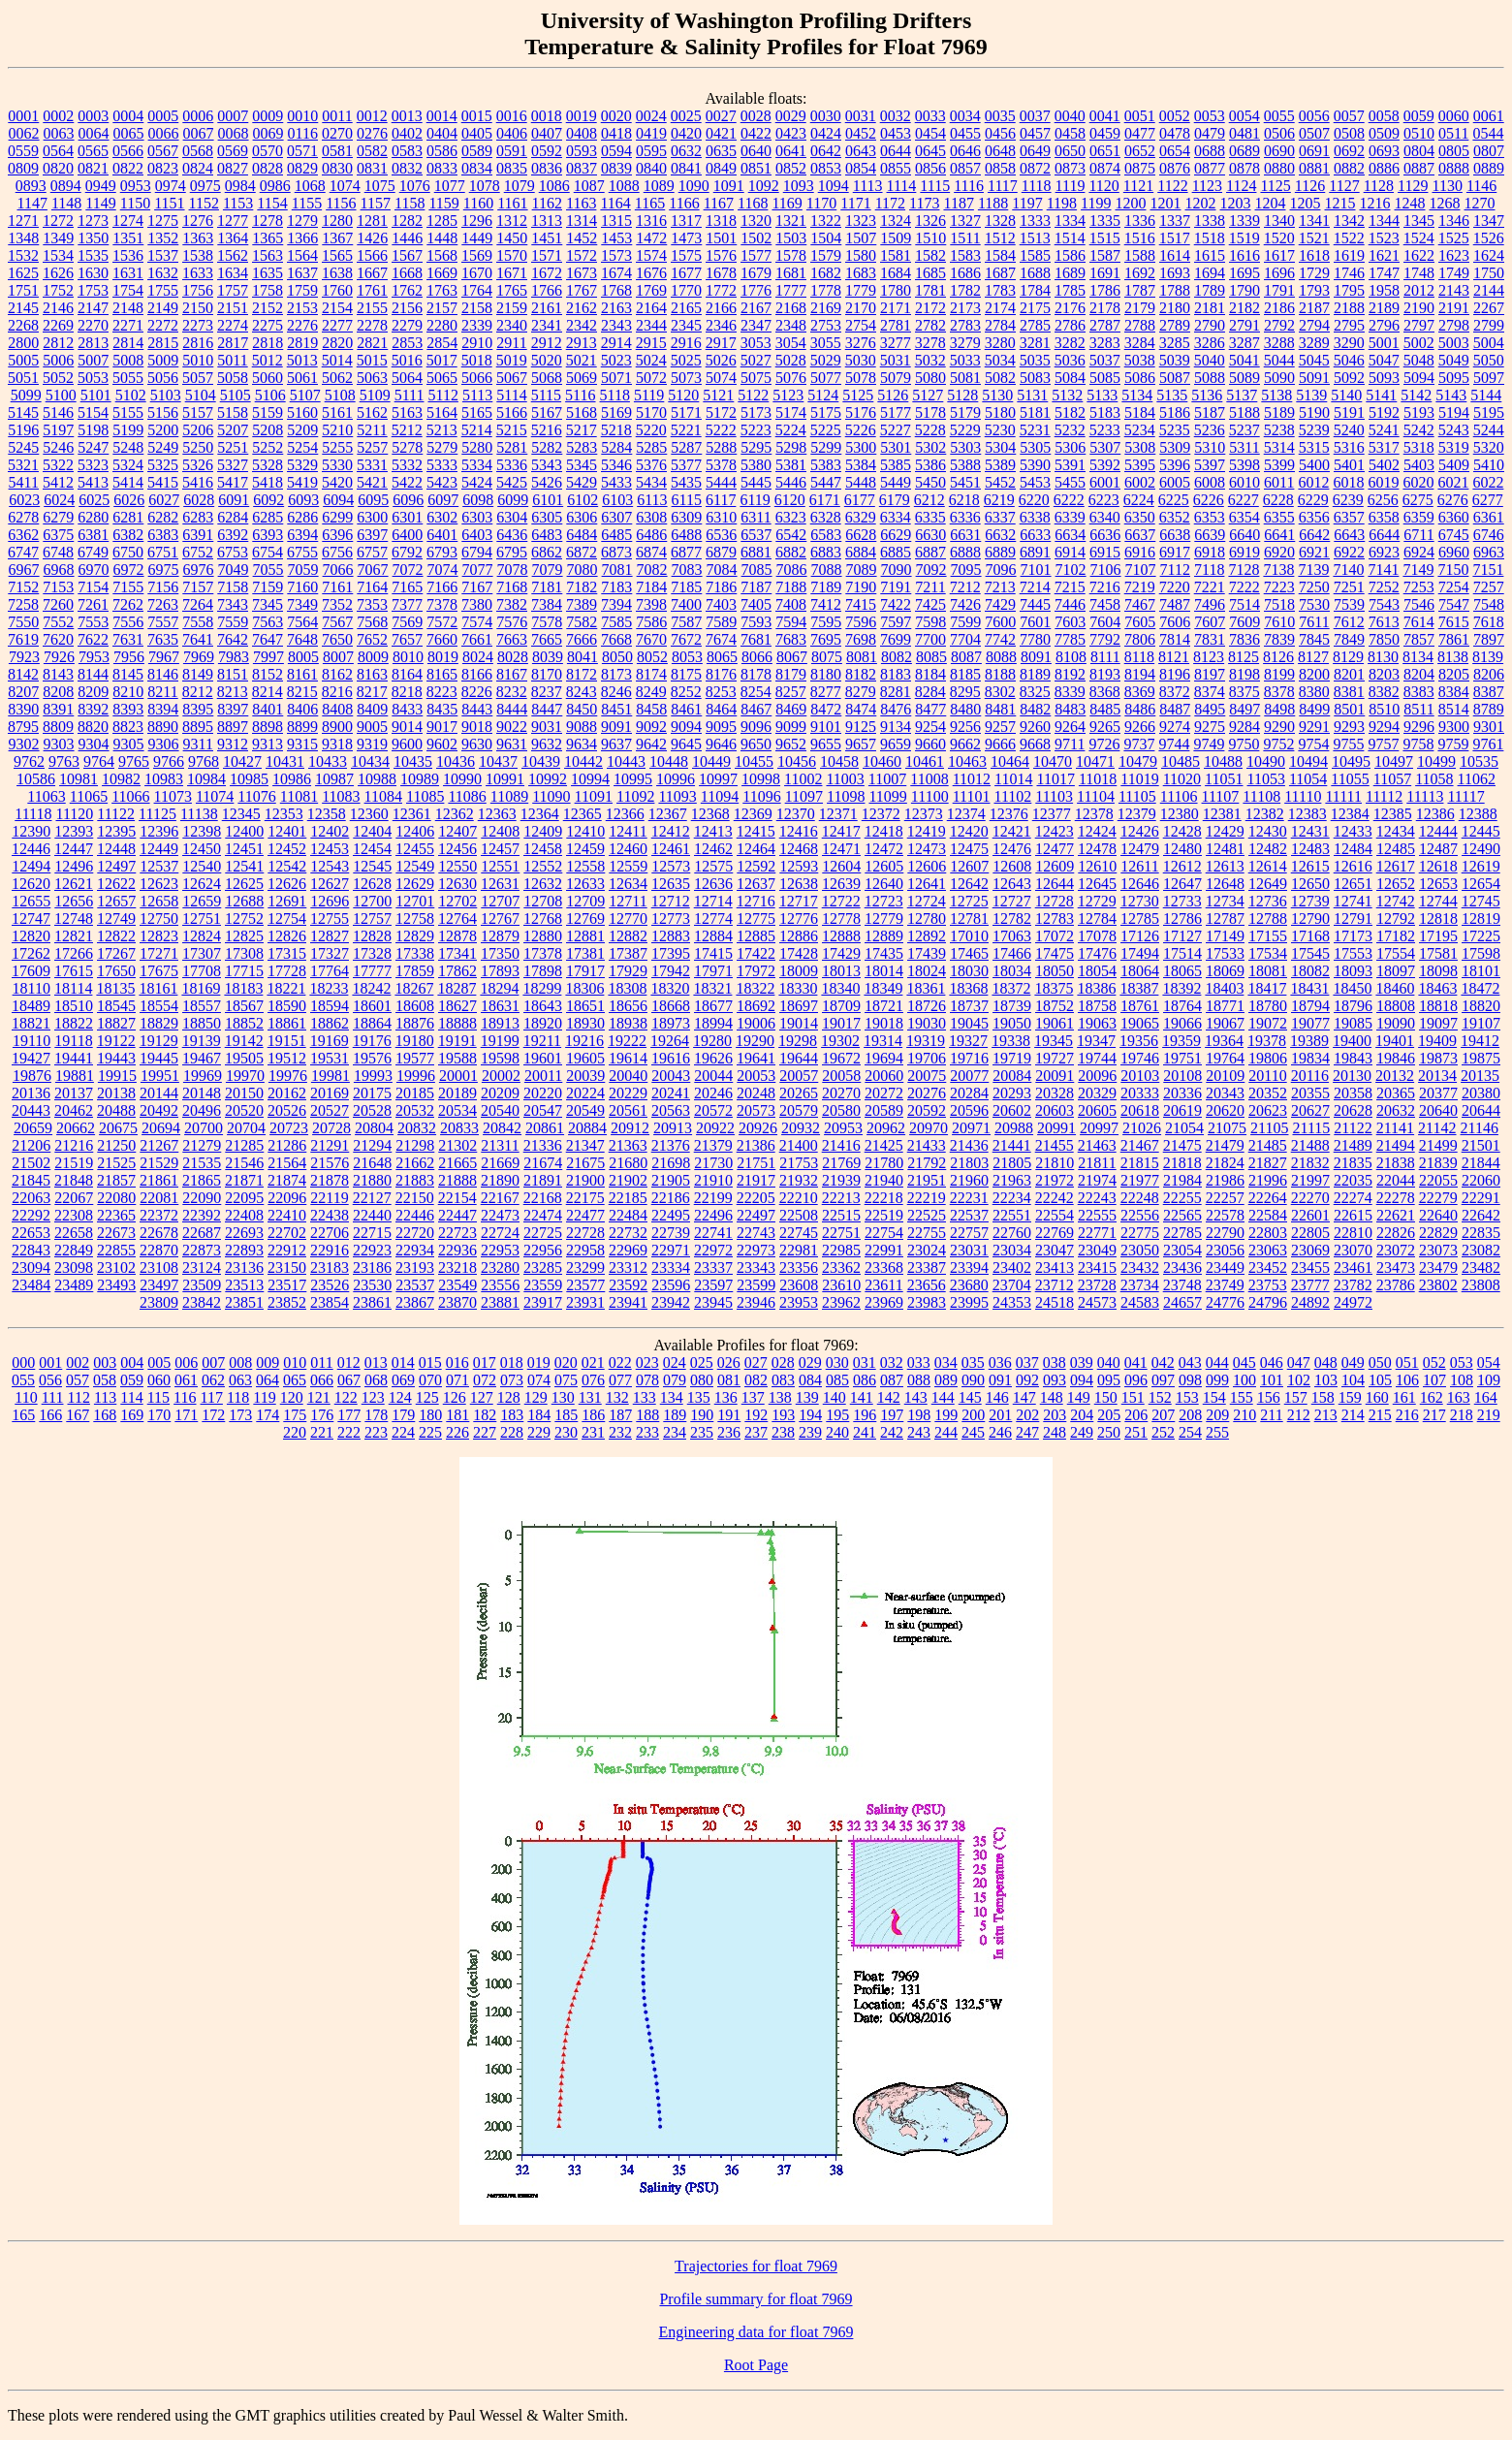 This screenshot has width=1512, height=2440. I want to click on 21648, so click(372, 1163).